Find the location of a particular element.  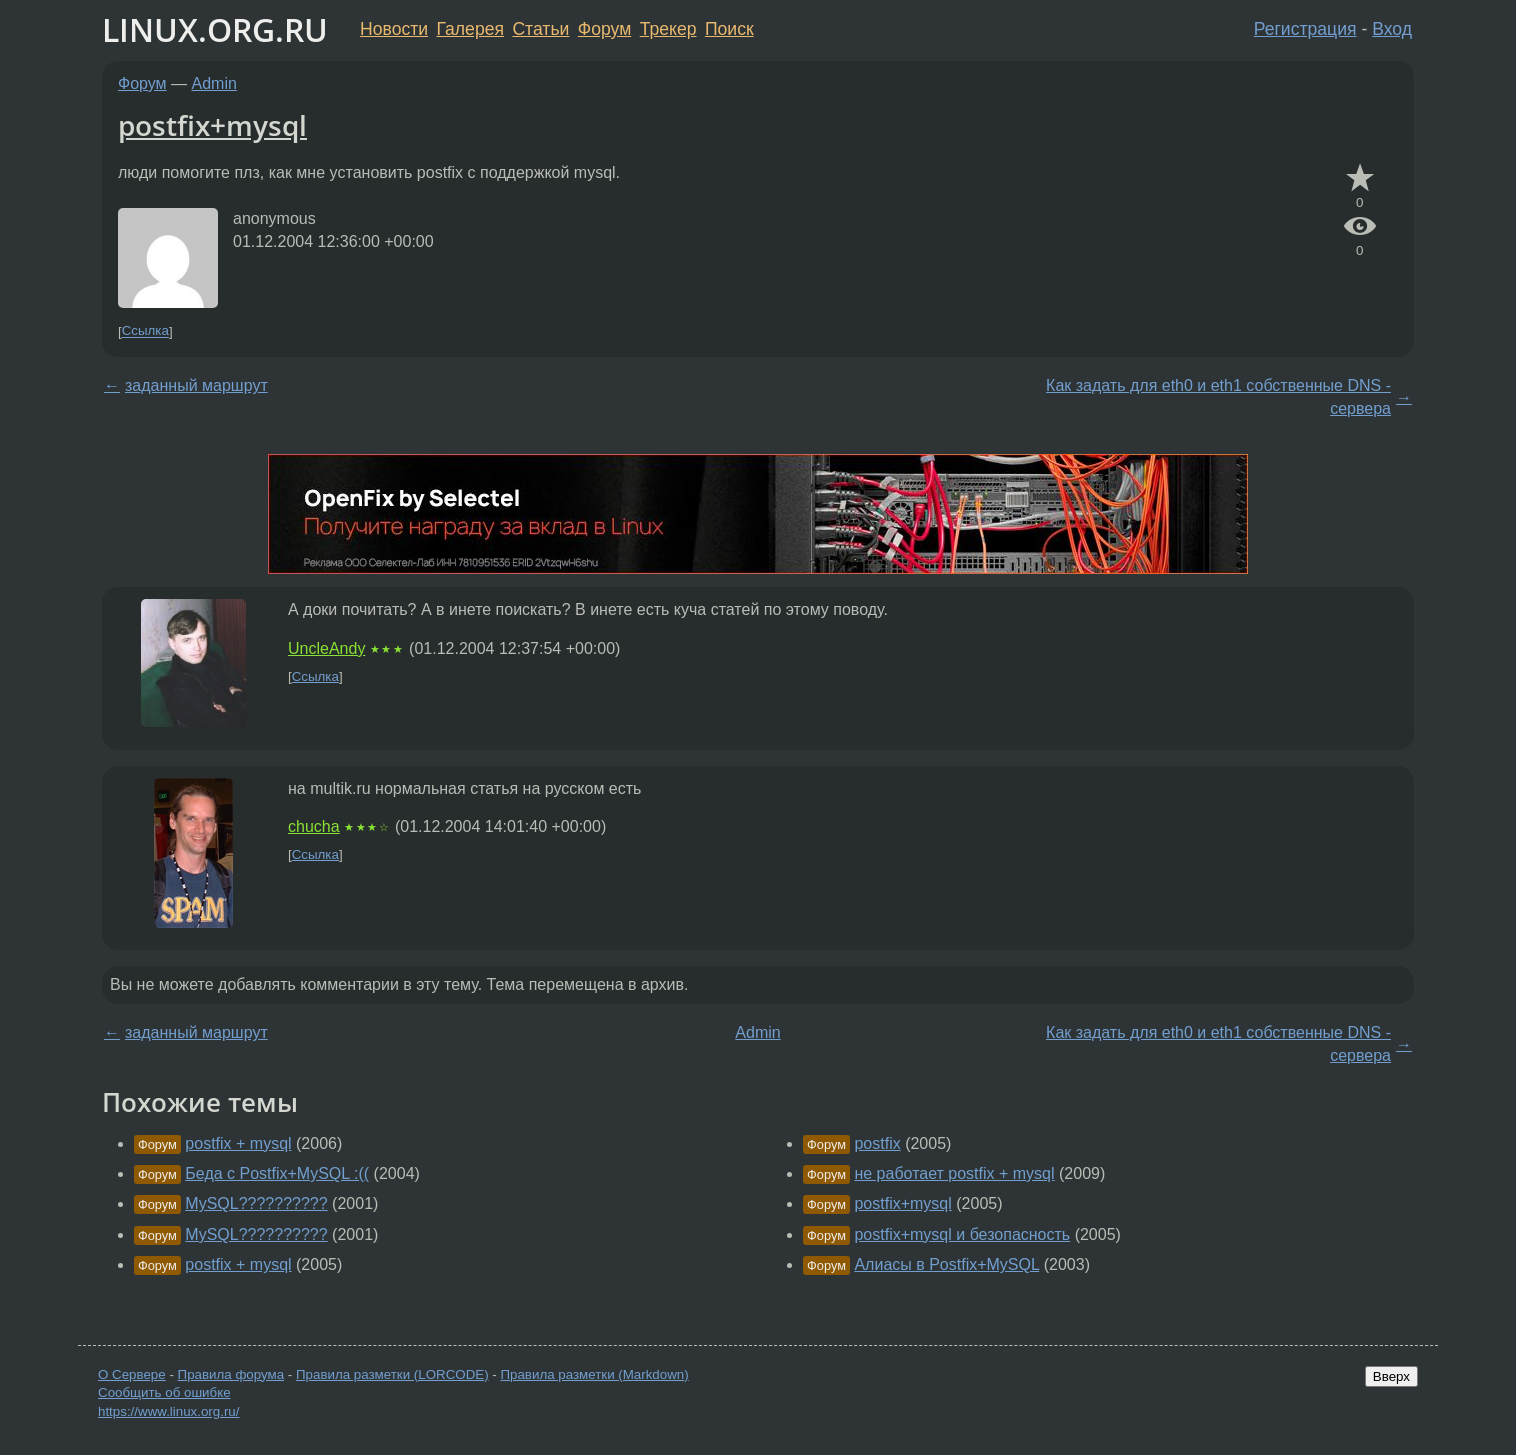

не работает postfix + mysql is located at coordinates (954, 1173).